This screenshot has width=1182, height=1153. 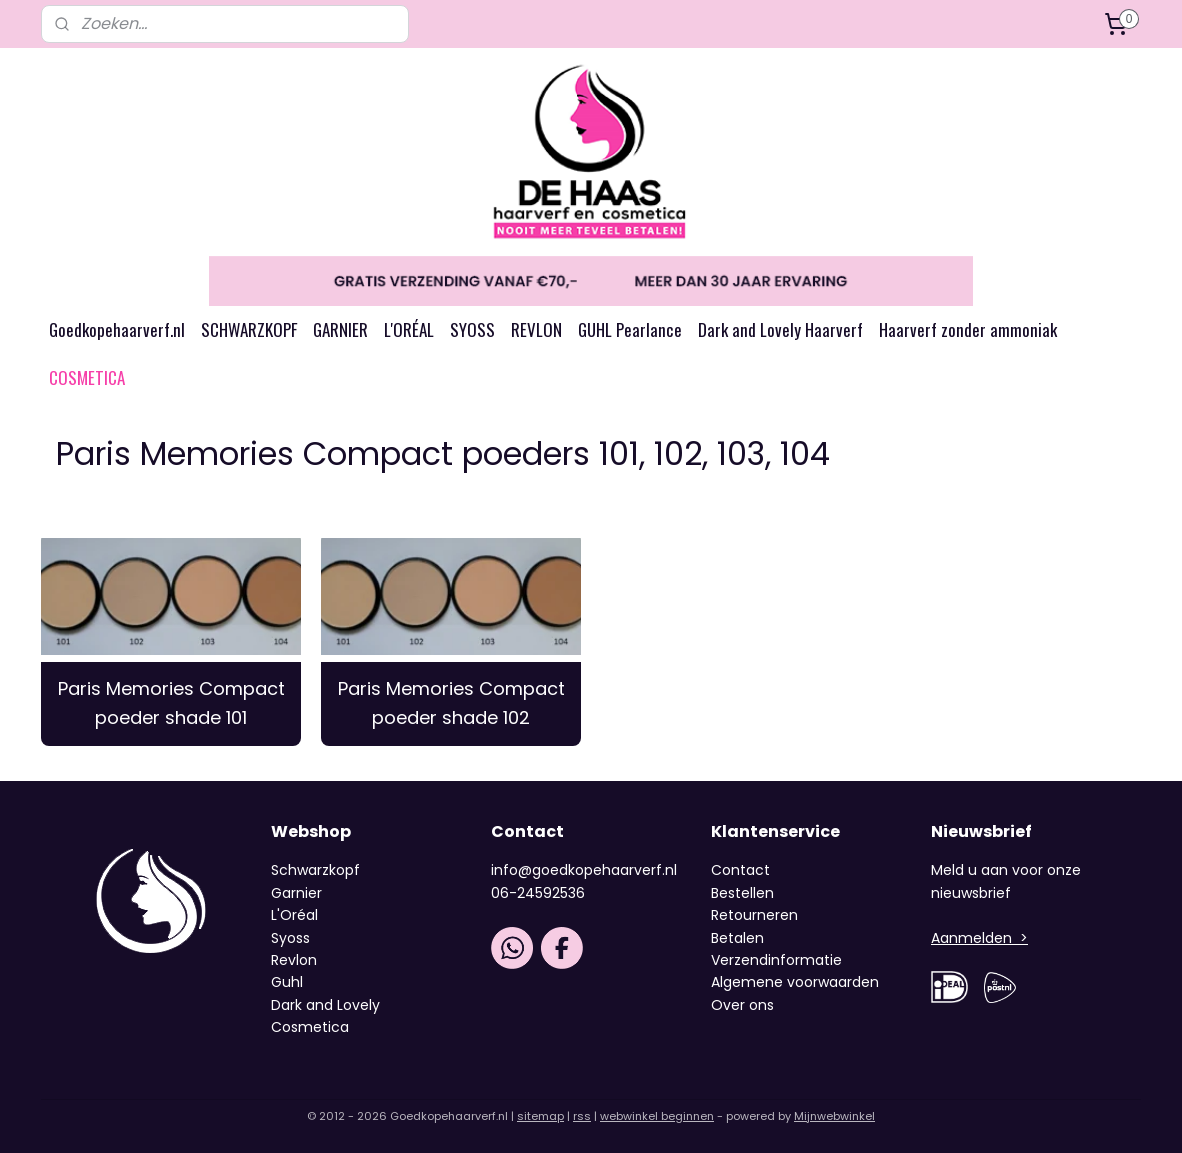 I want to click on Revlon, so click(x=294, y=960).